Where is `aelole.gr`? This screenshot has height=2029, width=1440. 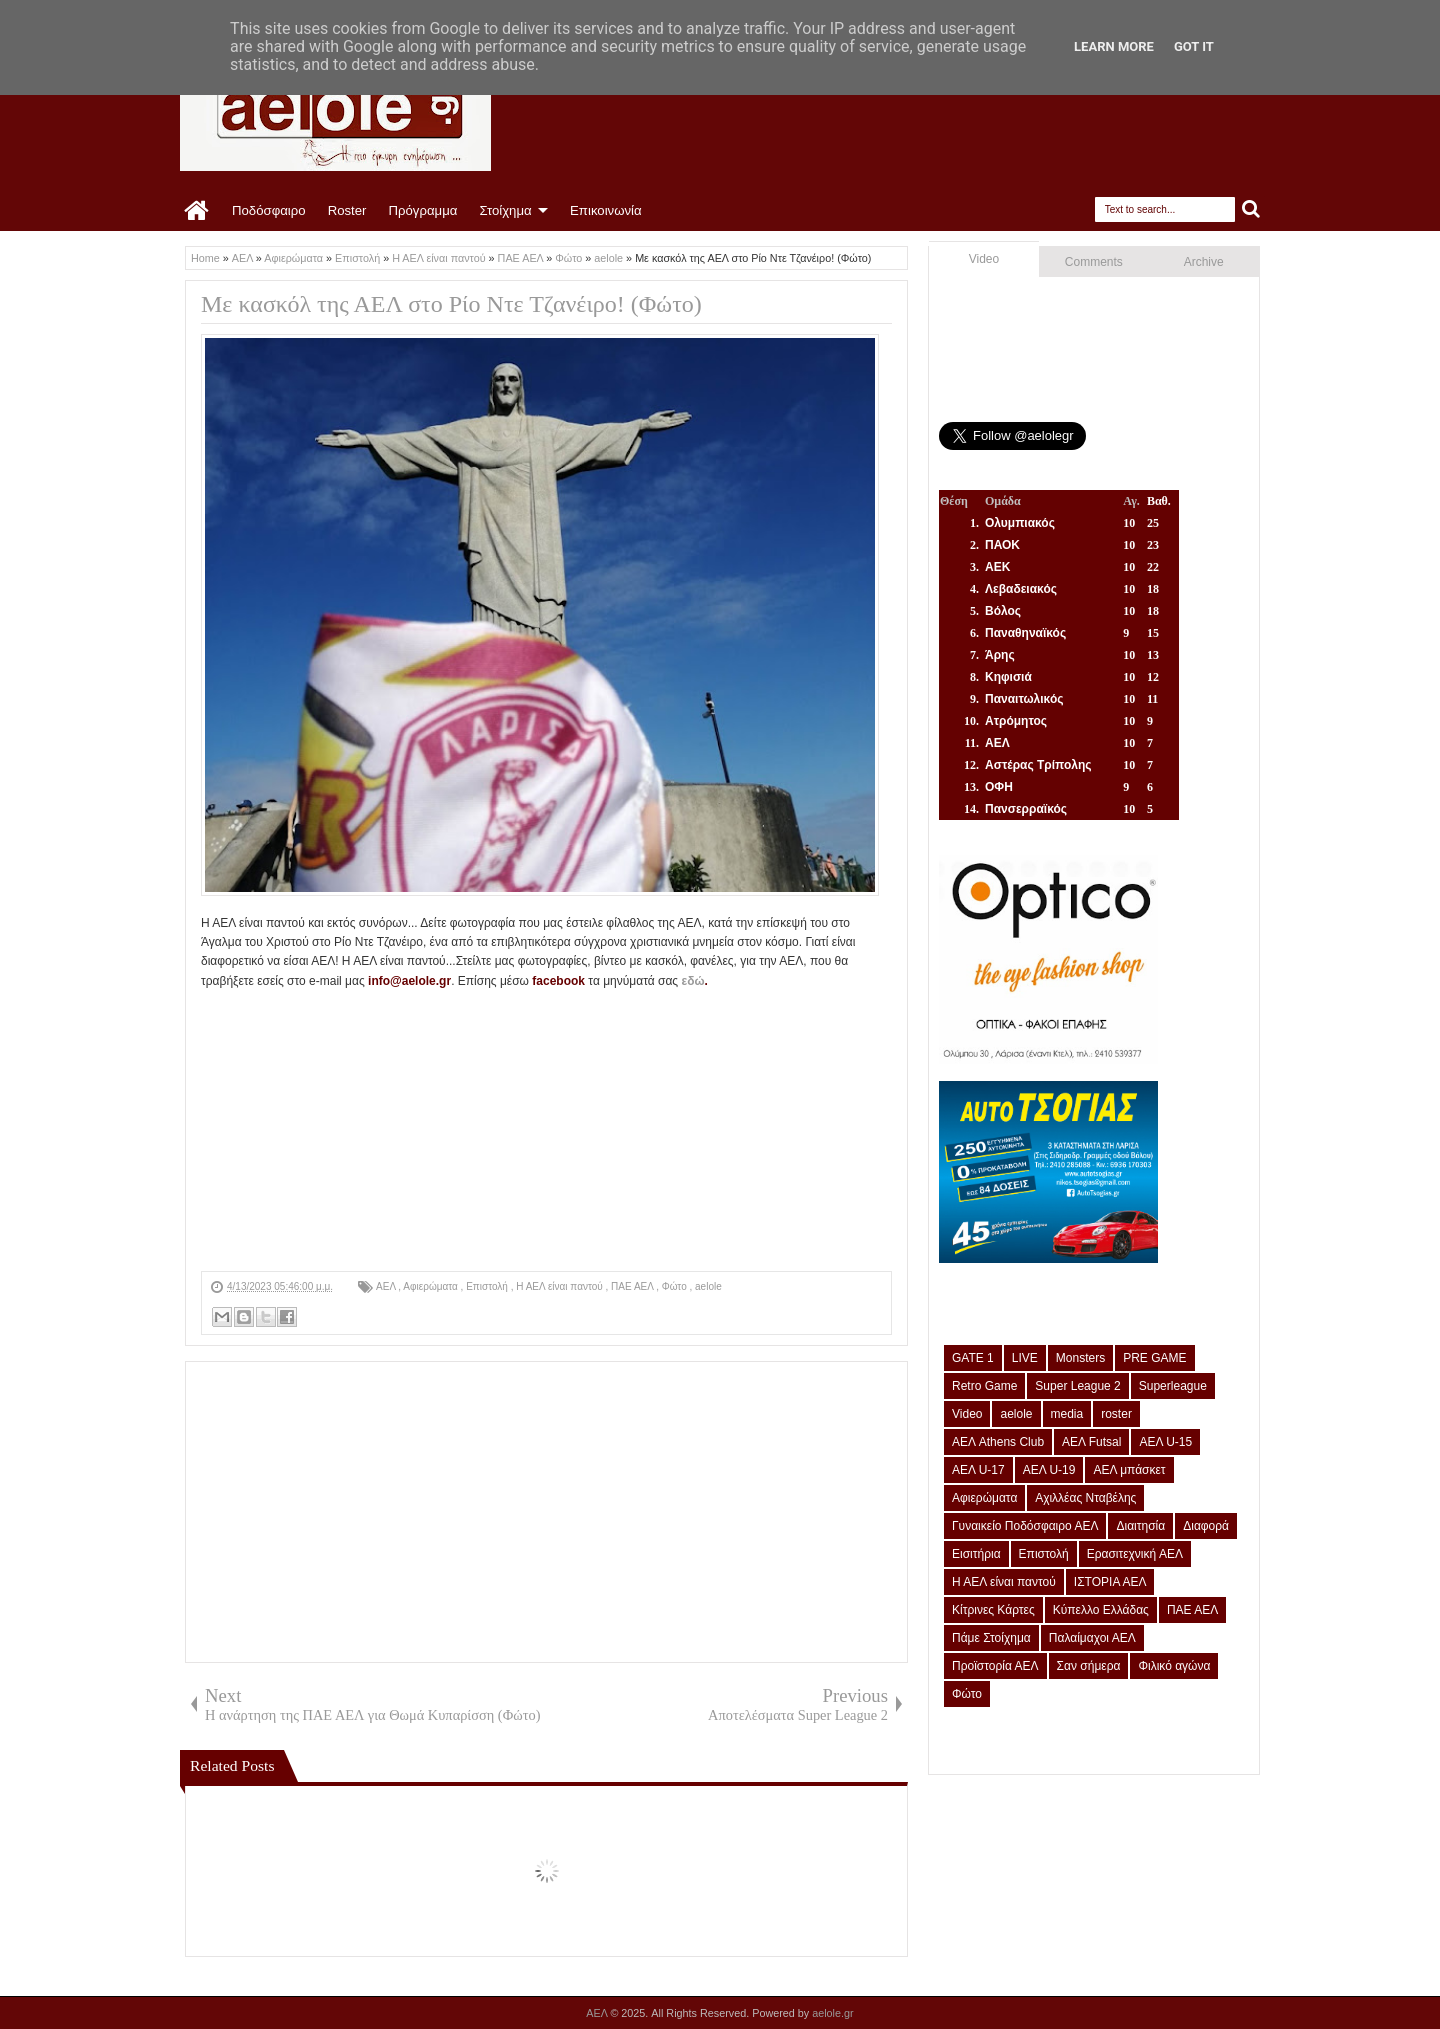 aelole.gr is located at coordinates (832, 2013).